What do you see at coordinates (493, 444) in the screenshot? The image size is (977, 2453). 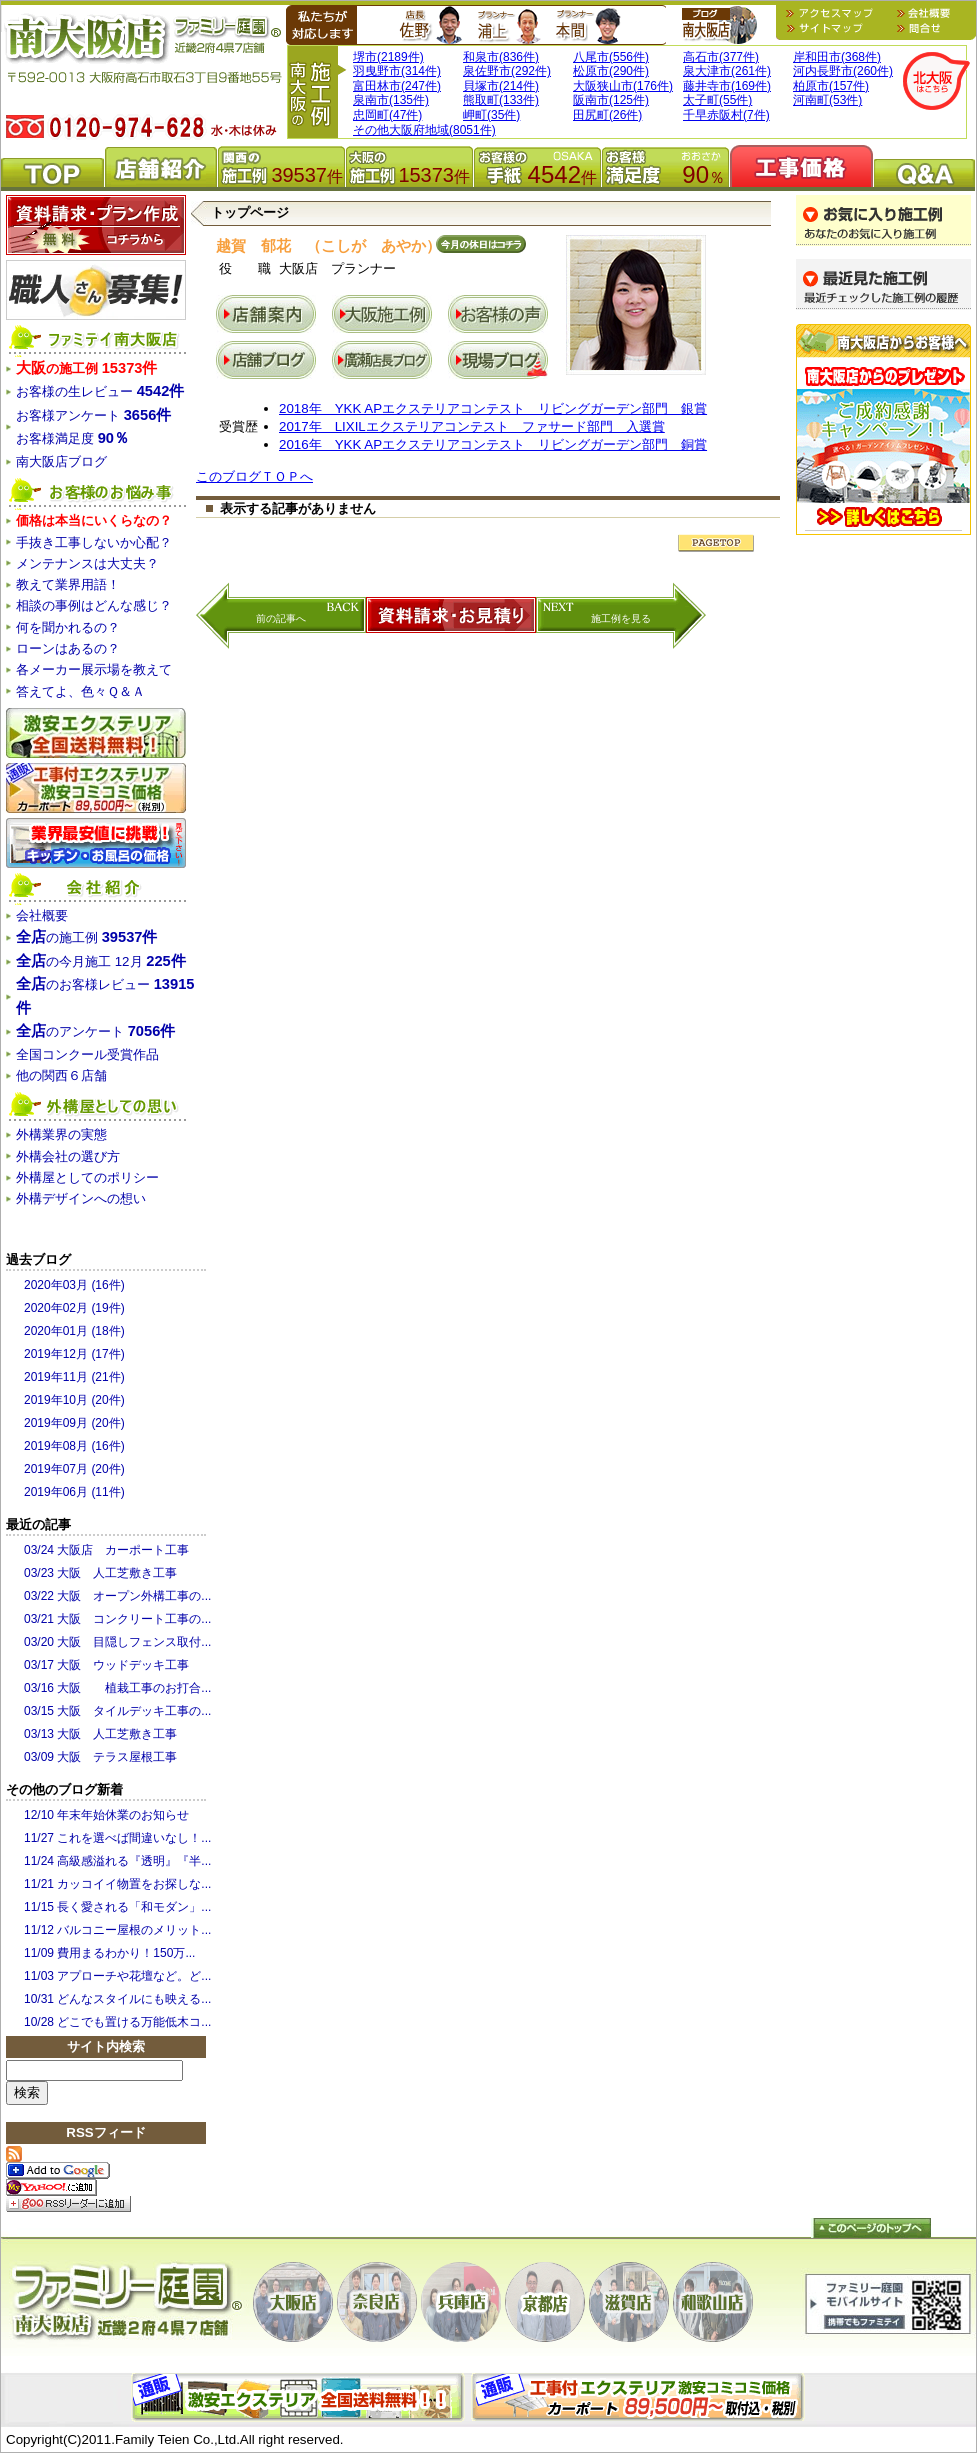 I see `2016年 YKK APエクステリアコンテスト リビングガーデン部門 銅賞` at bounding box center [493, 444].